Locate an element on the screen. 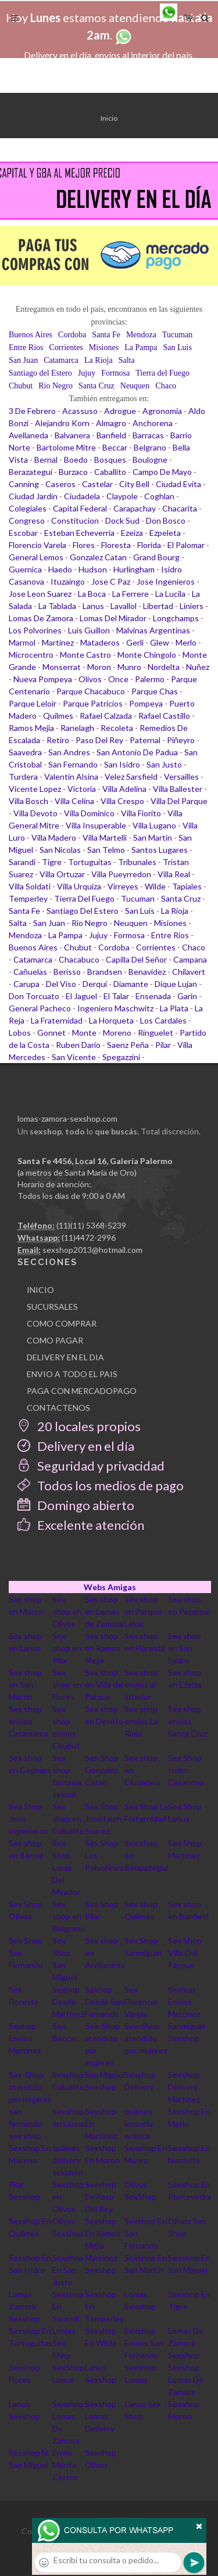  Barracas is located at coordinates (148, 435).